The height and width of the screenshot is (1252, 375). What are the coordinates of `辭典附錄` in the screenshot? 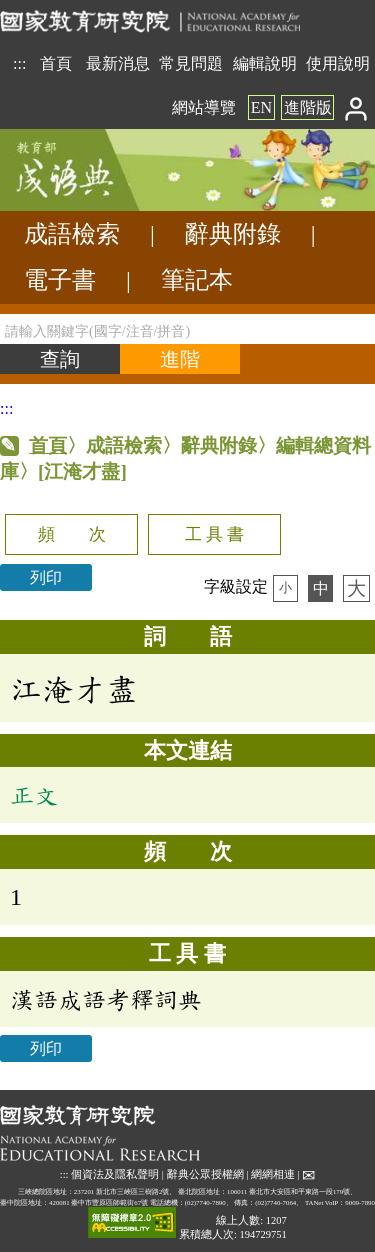 It's located at (233, 234).